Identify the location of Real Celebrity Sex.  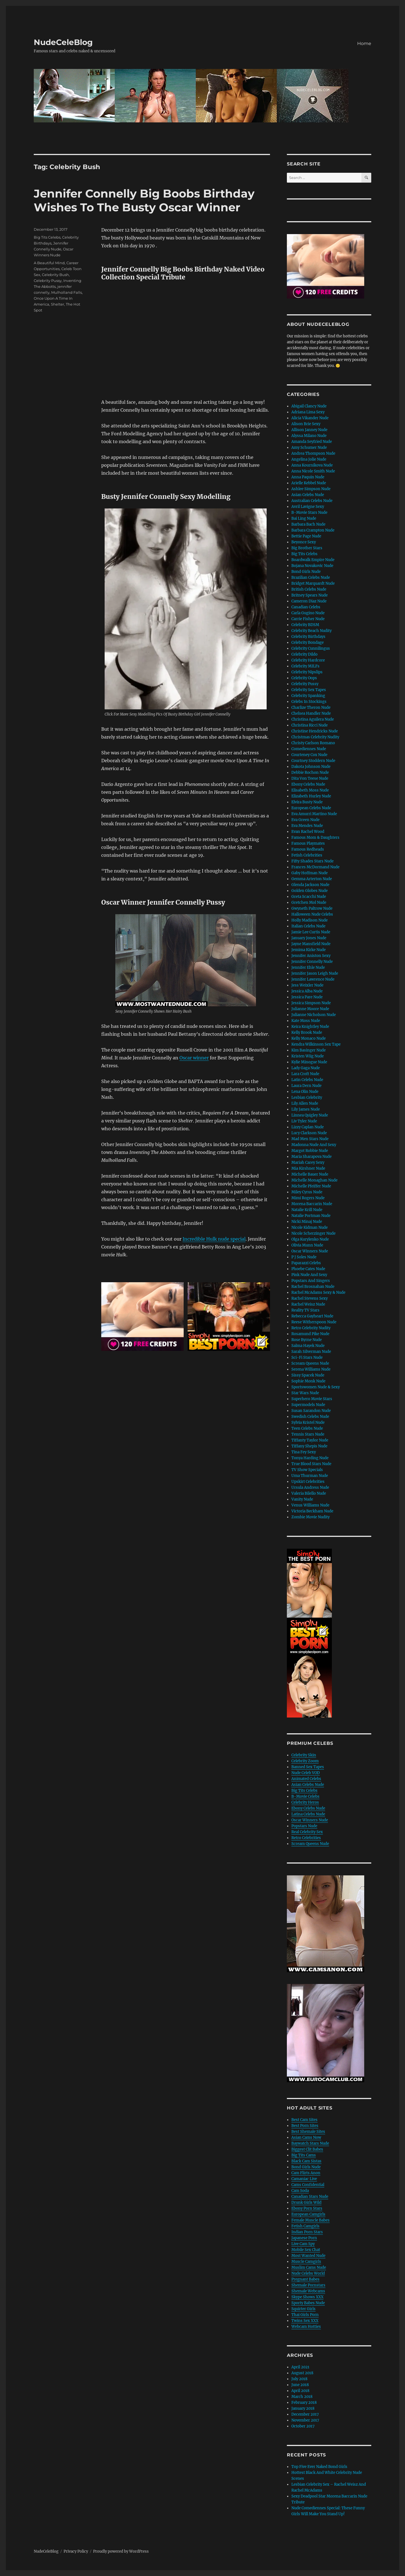
(307, 1832).